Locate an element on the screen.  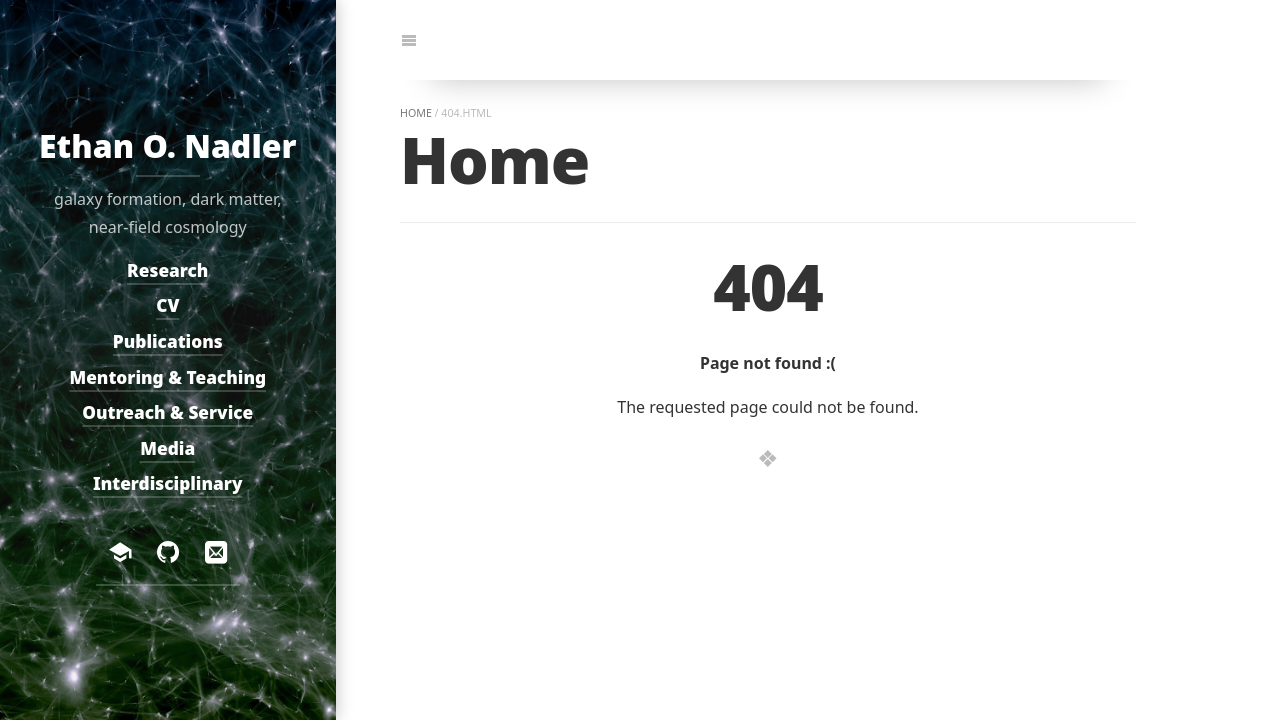
Outreach & Service is located at coordinates (168, 413).